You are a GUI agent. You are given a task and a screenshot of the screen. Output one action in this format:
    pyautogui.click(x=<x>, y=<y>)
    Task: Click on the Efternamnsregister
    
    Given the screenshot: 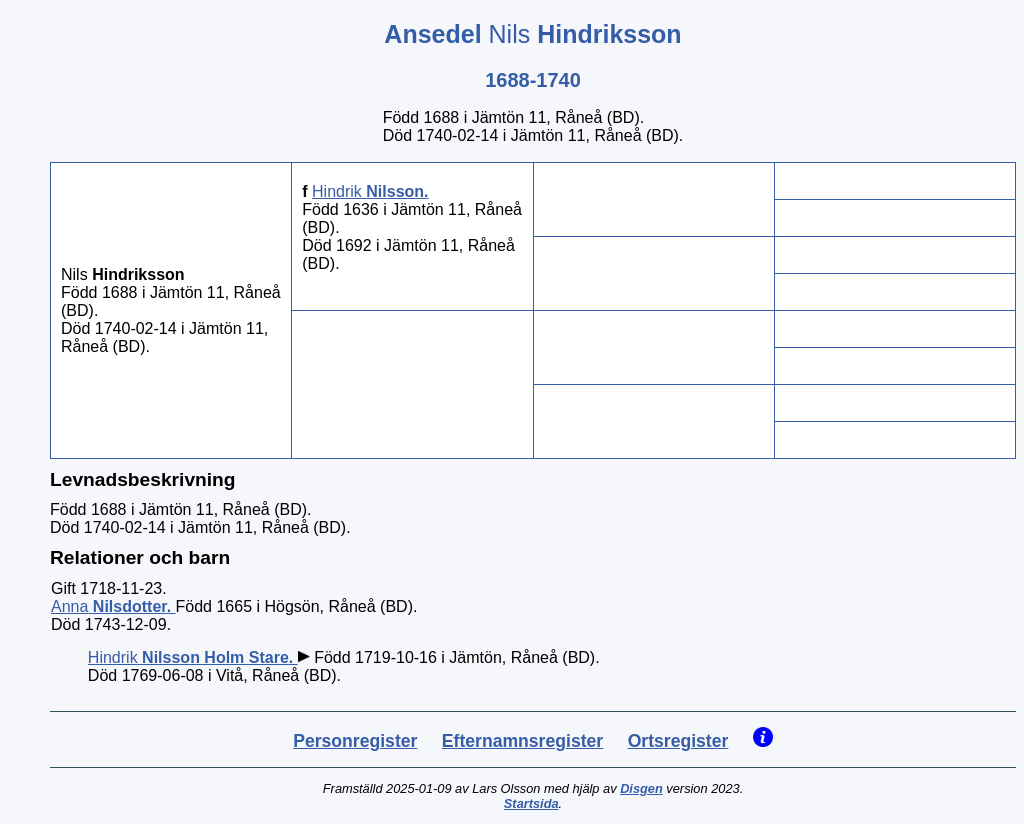 What is the action you would take?
    pyautogui.click(x=522, y=741)
    